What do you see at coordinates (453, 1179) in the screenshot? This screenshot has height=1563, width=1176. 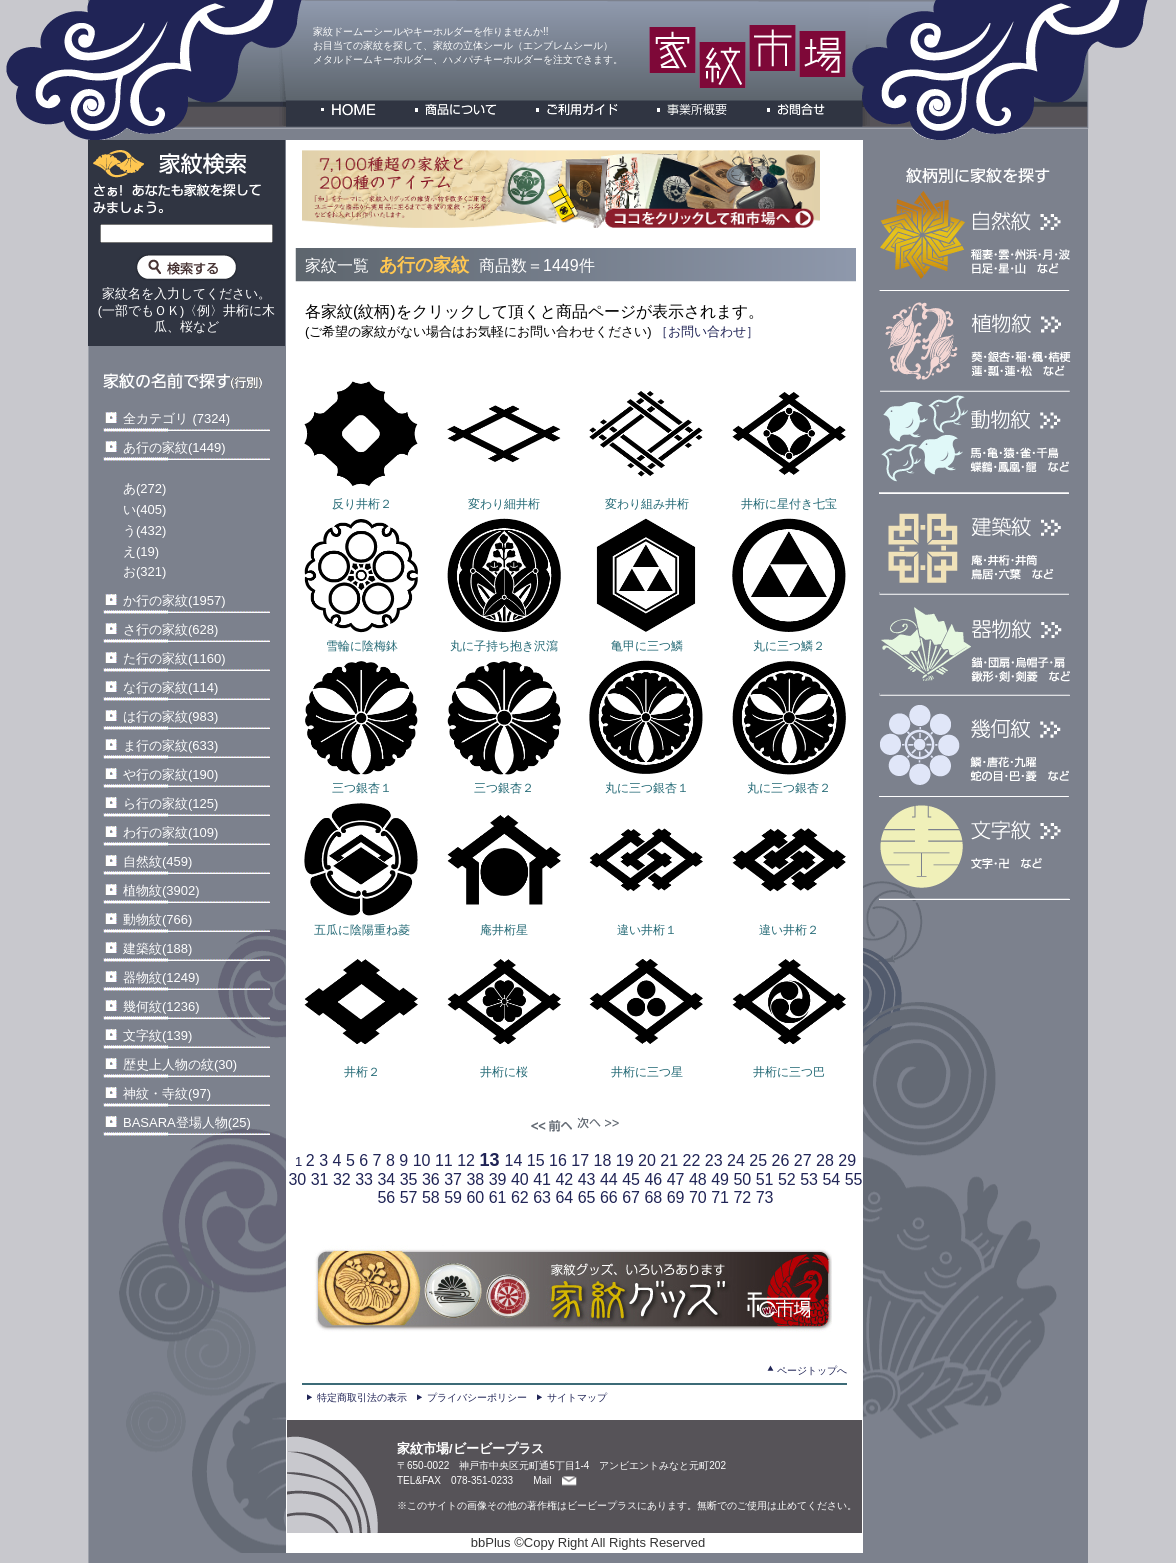 I see `37` at bounding box center [453, 1179].